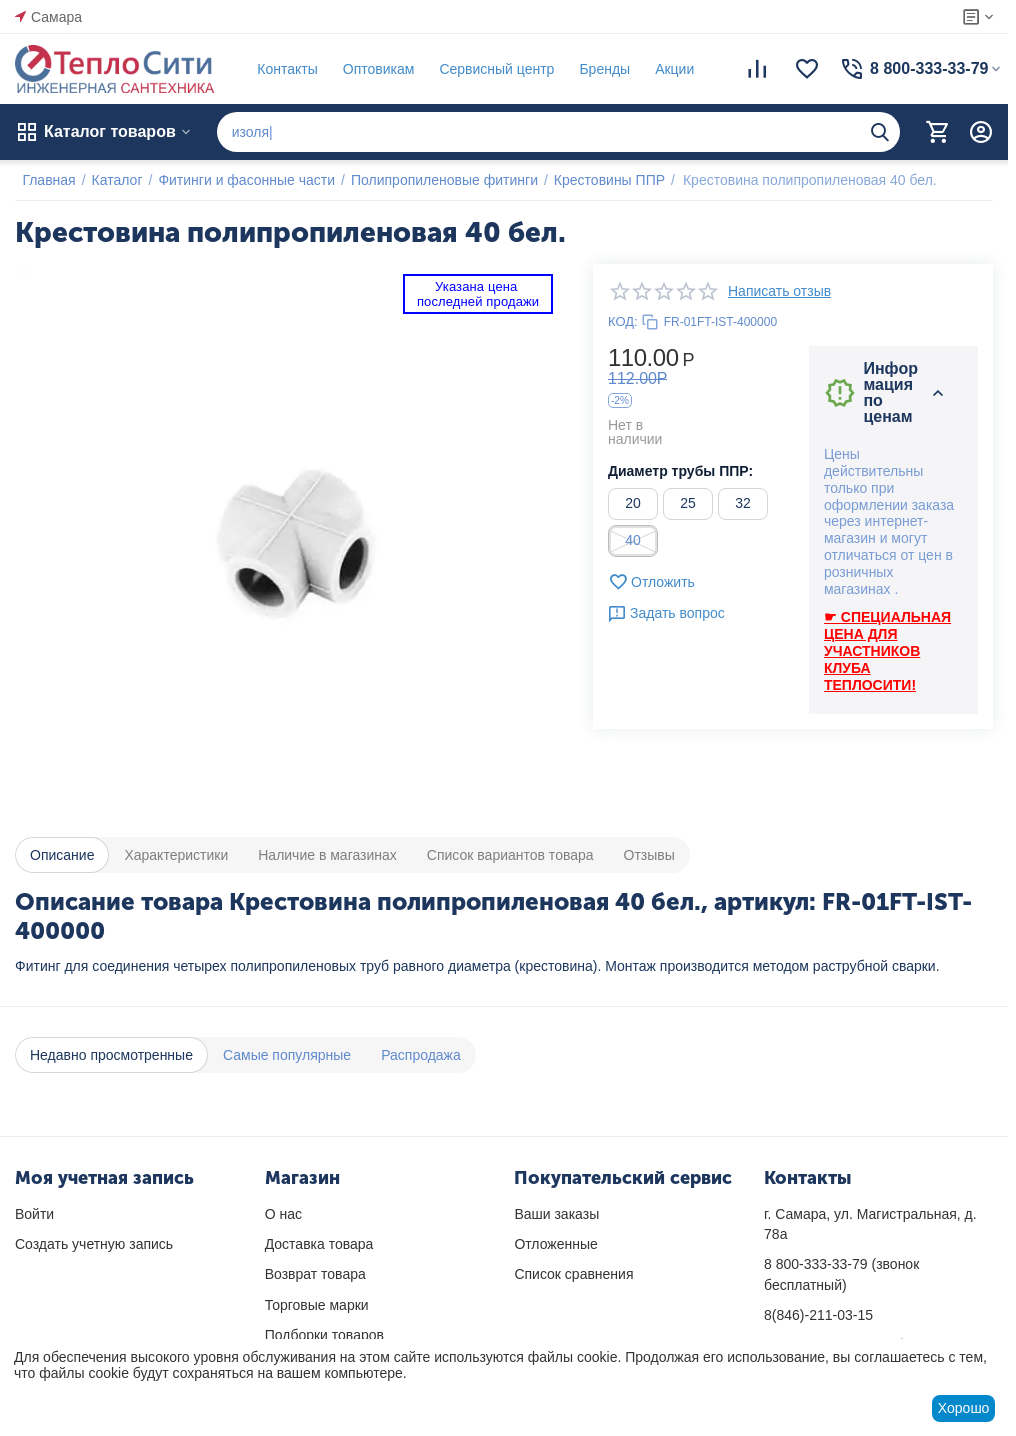  What do you see at coordinates (280, 69) in the screenshot?
I see `Контакты` at bounding box center [280, 69].